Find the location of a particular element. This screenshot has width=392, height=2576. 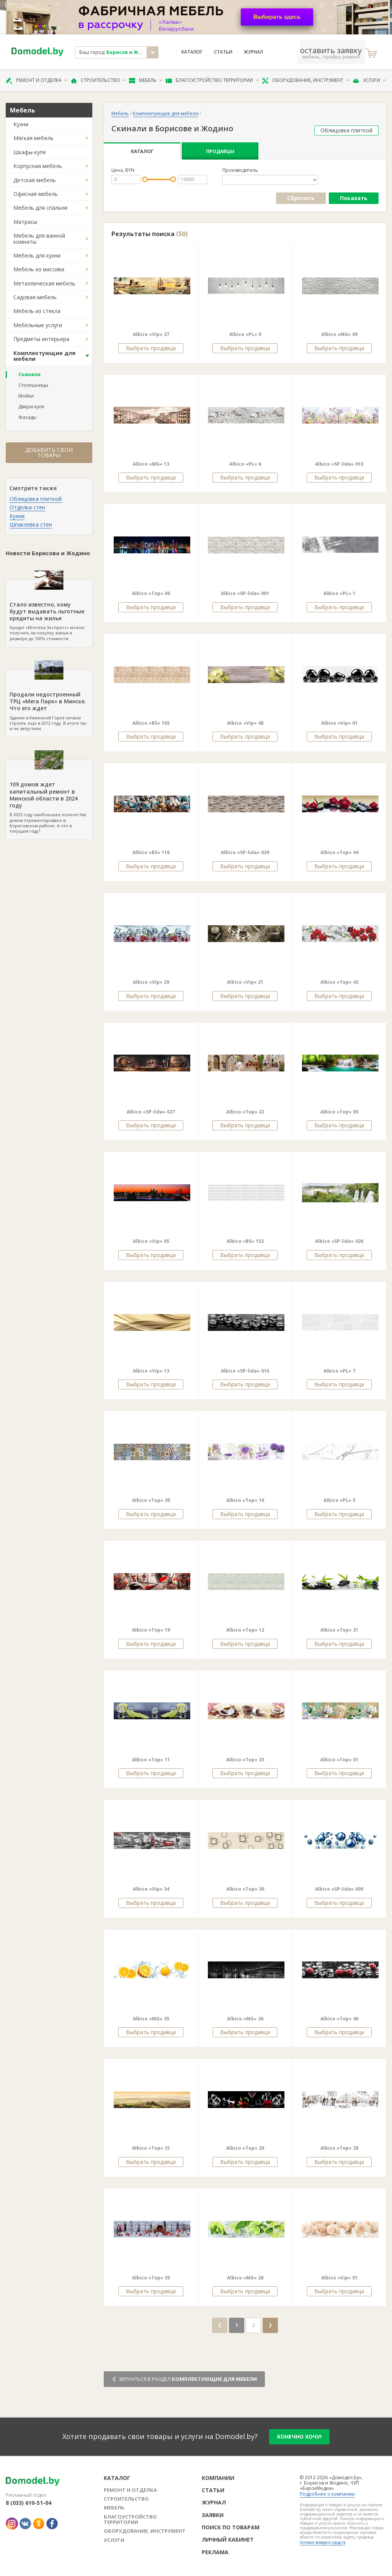

Услуги is located at coordinates (369, 80).